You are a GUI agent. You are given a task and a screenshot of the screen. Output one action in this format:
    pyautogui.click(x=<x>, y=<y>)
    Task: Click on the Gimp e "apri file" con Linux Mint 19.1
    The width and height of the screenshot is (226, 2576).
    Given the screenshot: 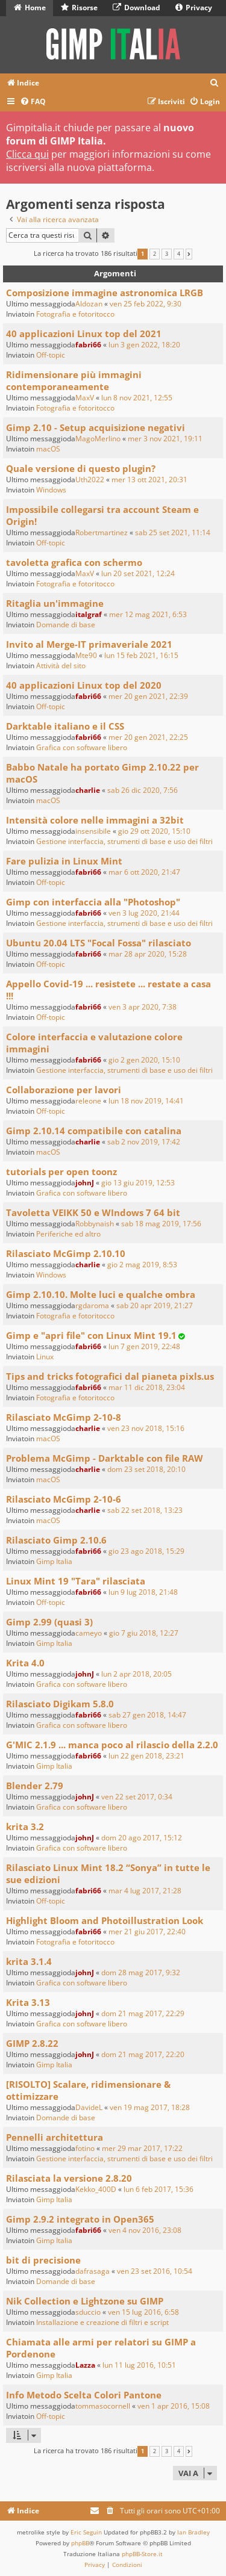 What is the action you would take?
    pyautogui.click(x=91, y=1335)
    